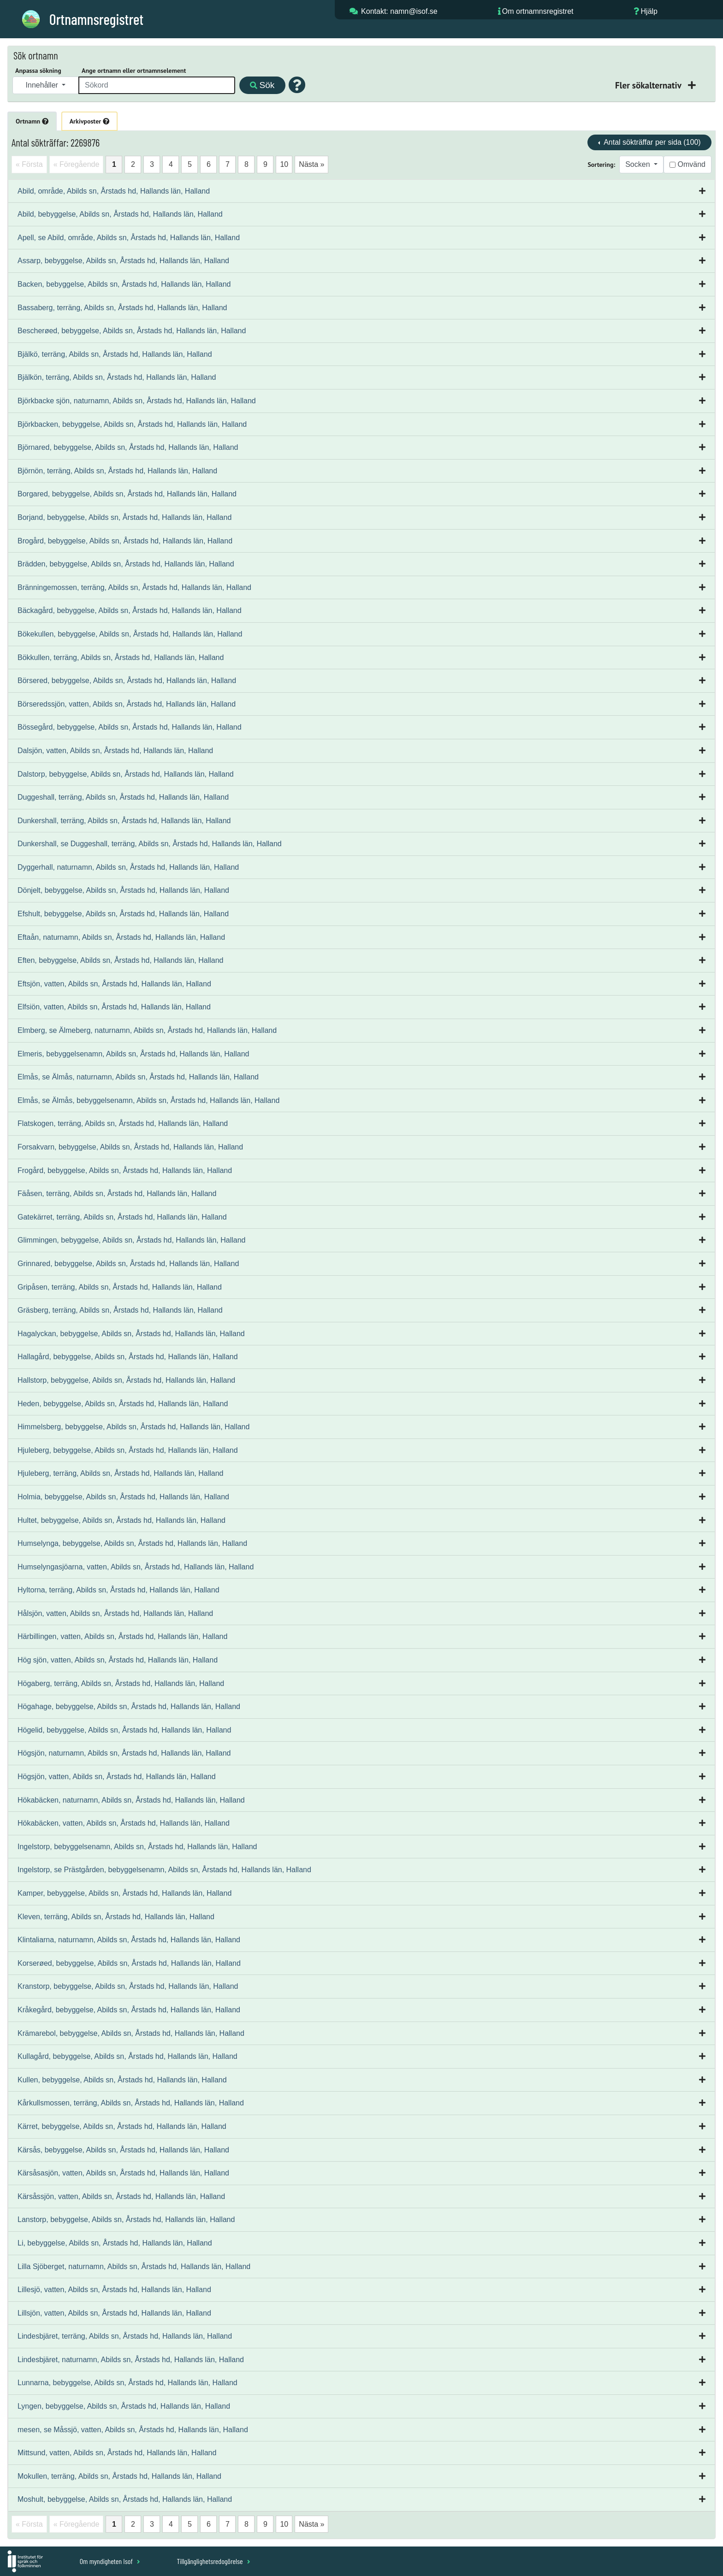 This screenshot has width=723, height=2576. Describe the element at coordinates (128, 447) in the screenshot. I see `Björnared, bebyggelse, Abilds sn, Årstads hd, Hallands län, Halland` at that location.